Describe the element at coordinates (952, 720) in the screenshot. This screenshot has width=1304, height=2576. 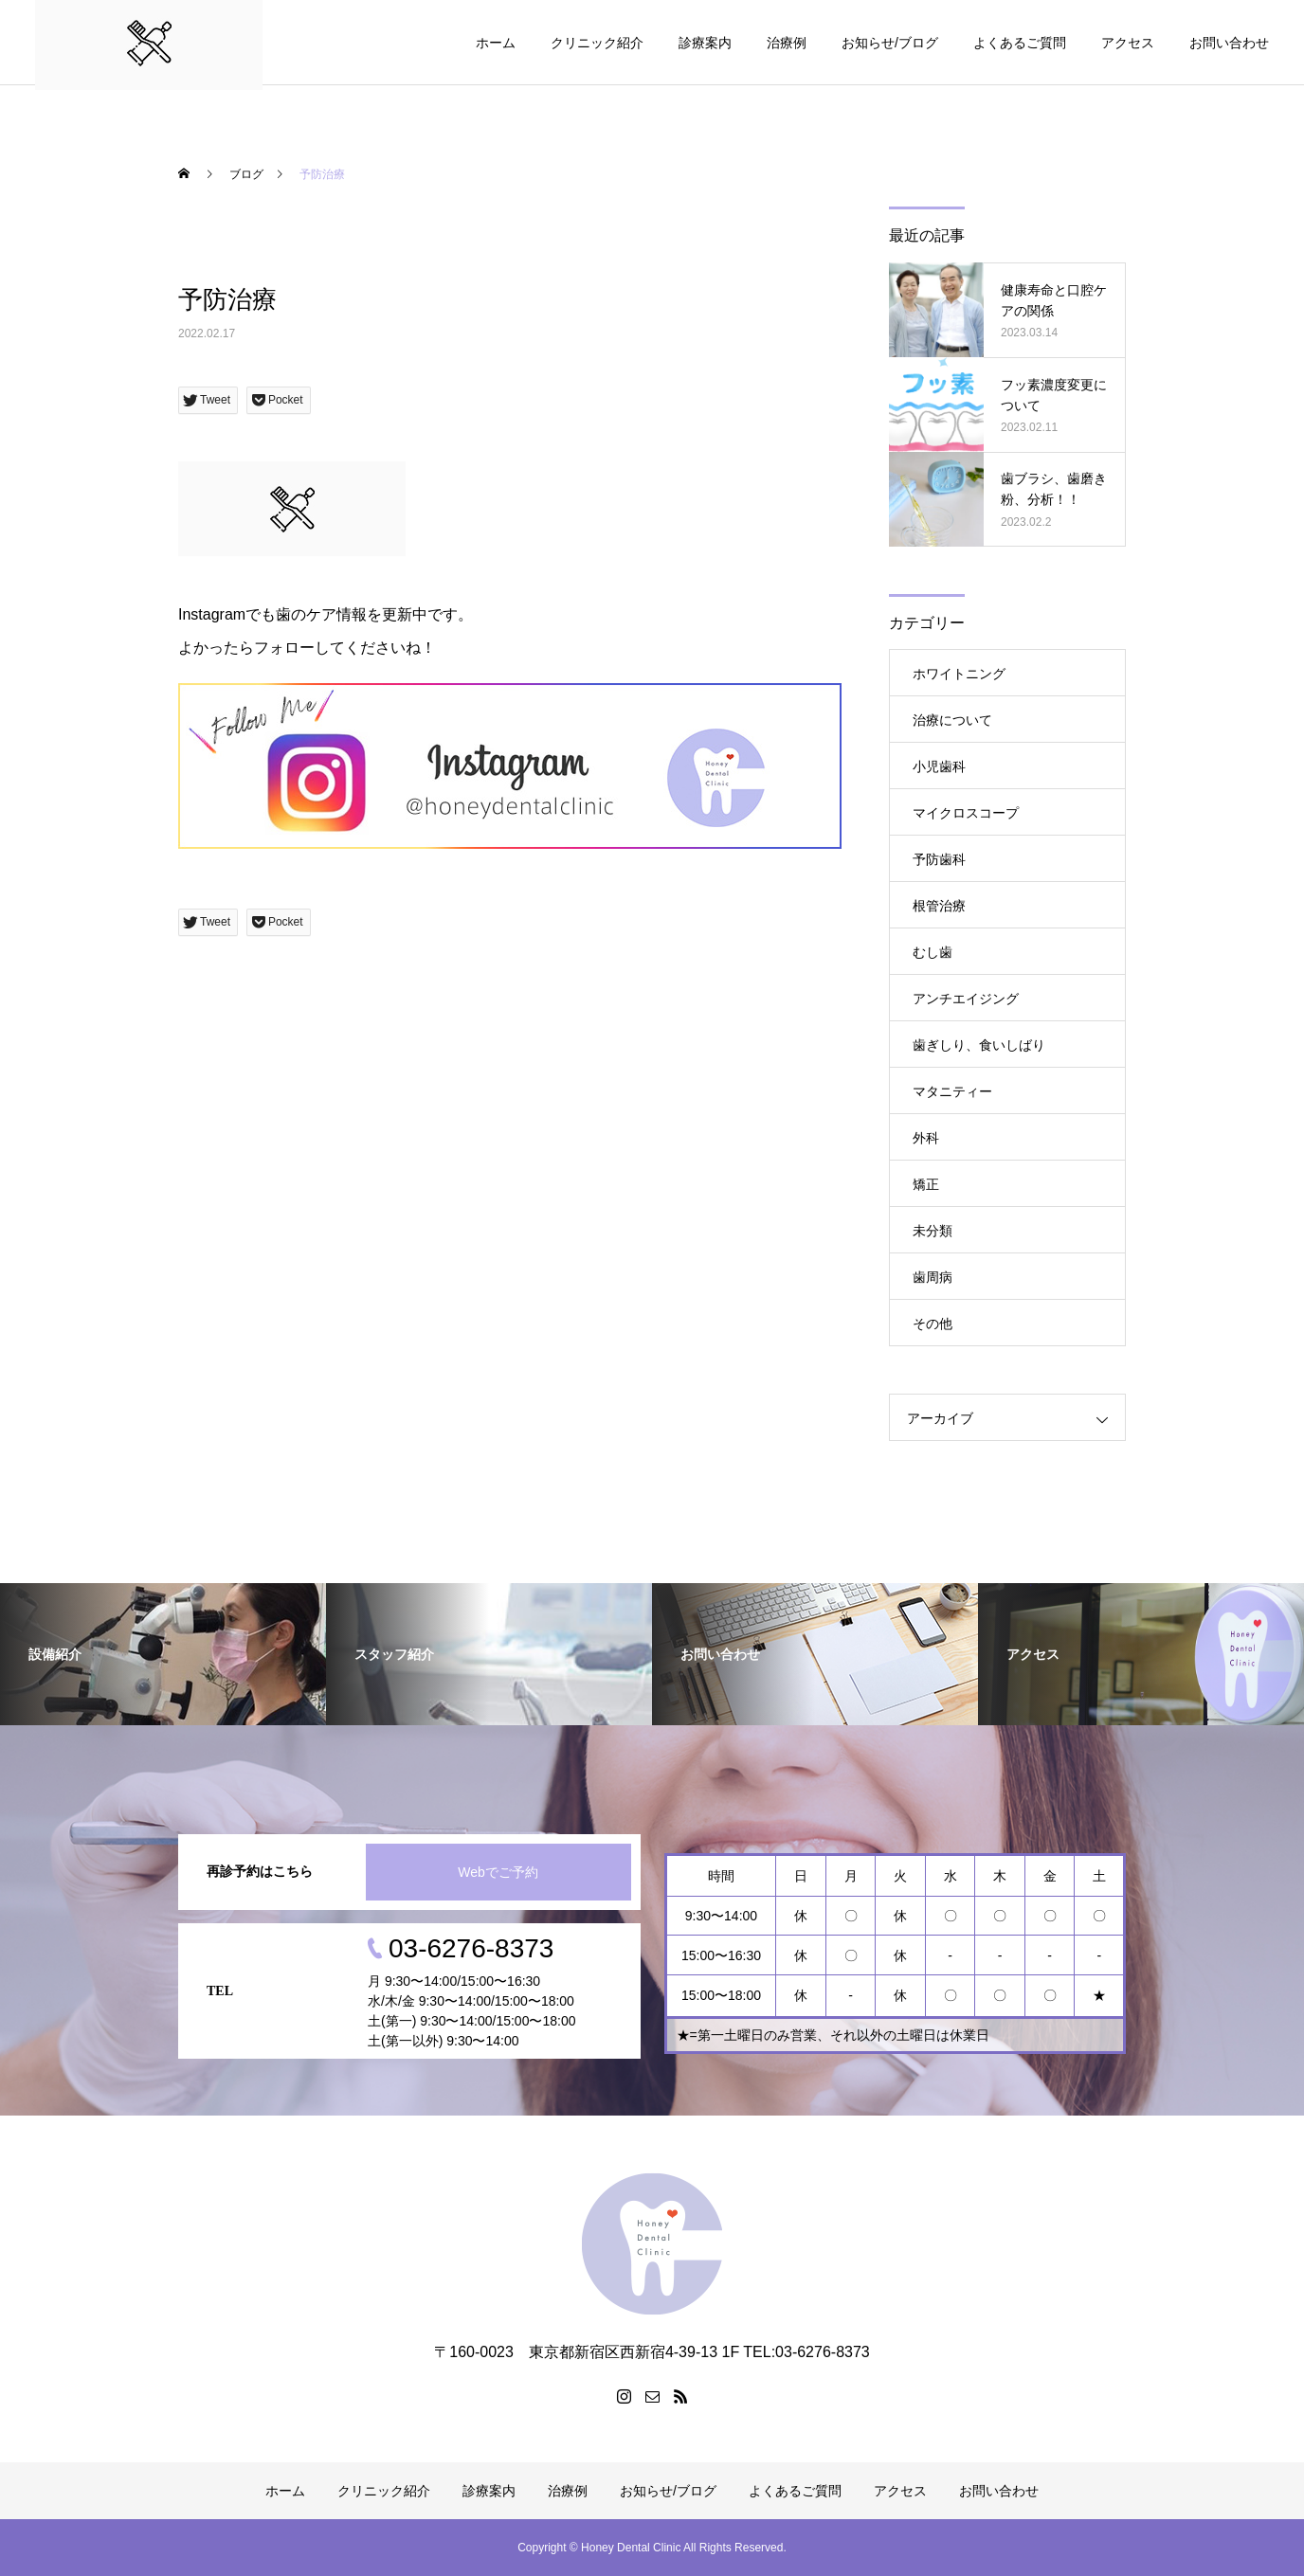
I see `治療について` at that location.